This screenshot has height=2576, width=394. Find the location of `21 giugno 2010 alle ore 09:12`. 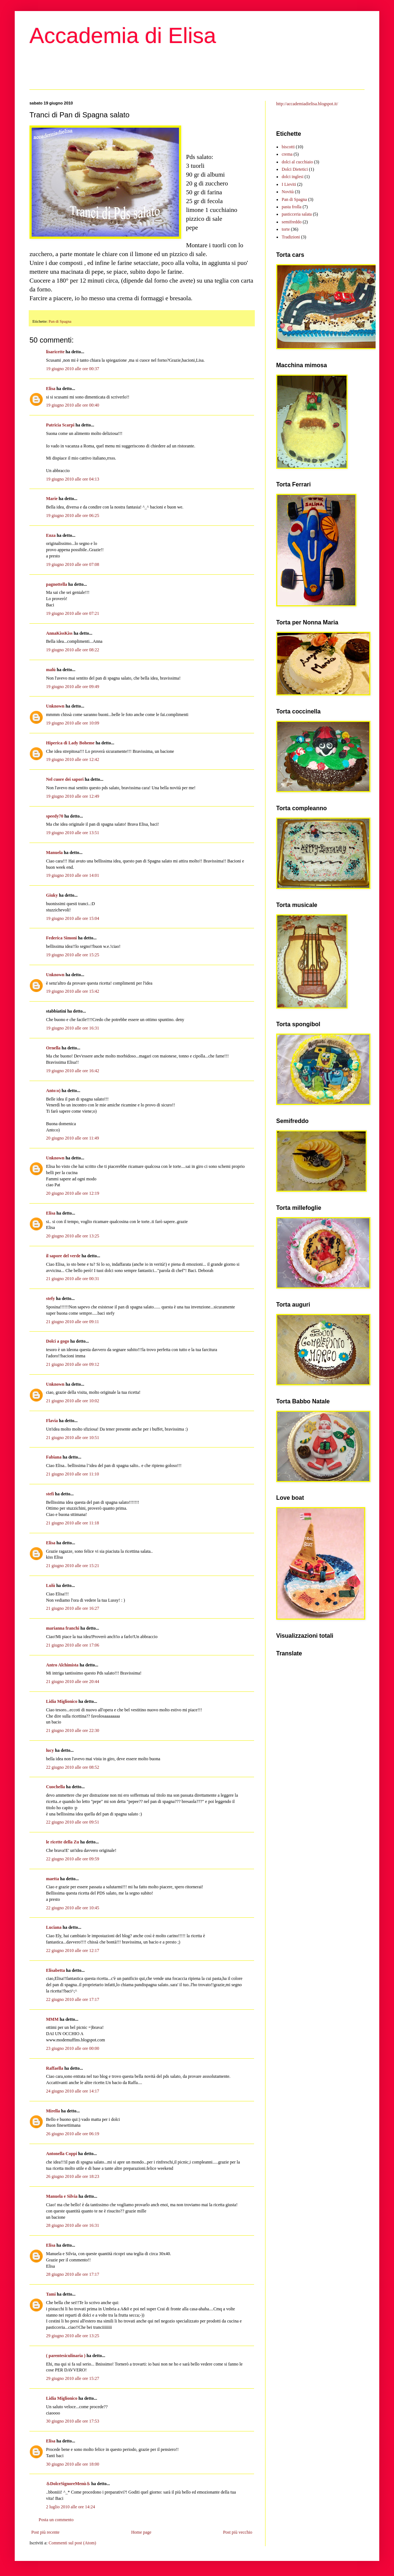

21 giugno 2010 alle ore 09:12 is located at coordinates (72, 1364).